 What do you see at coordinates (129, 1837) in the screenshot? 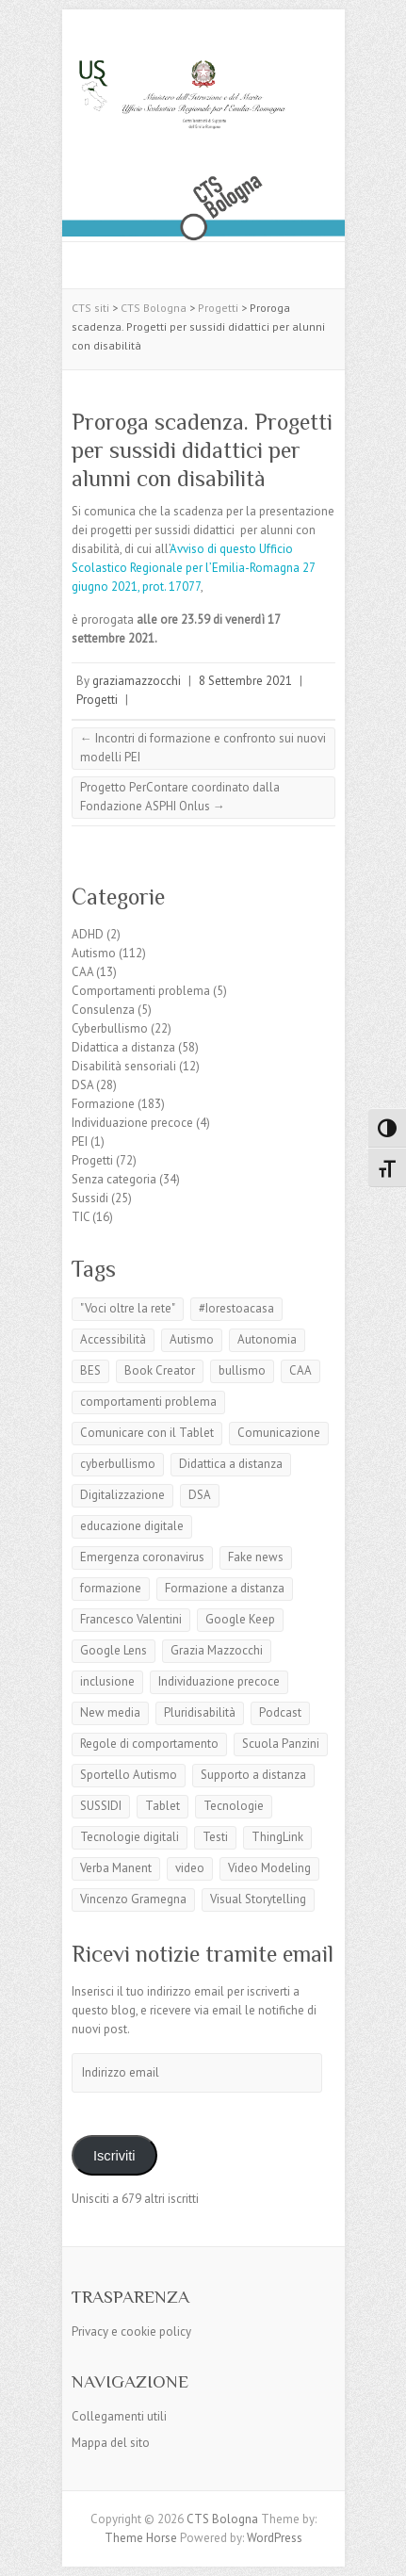
I see `Tecnologie digitali` at bounding box center [129, 1837].